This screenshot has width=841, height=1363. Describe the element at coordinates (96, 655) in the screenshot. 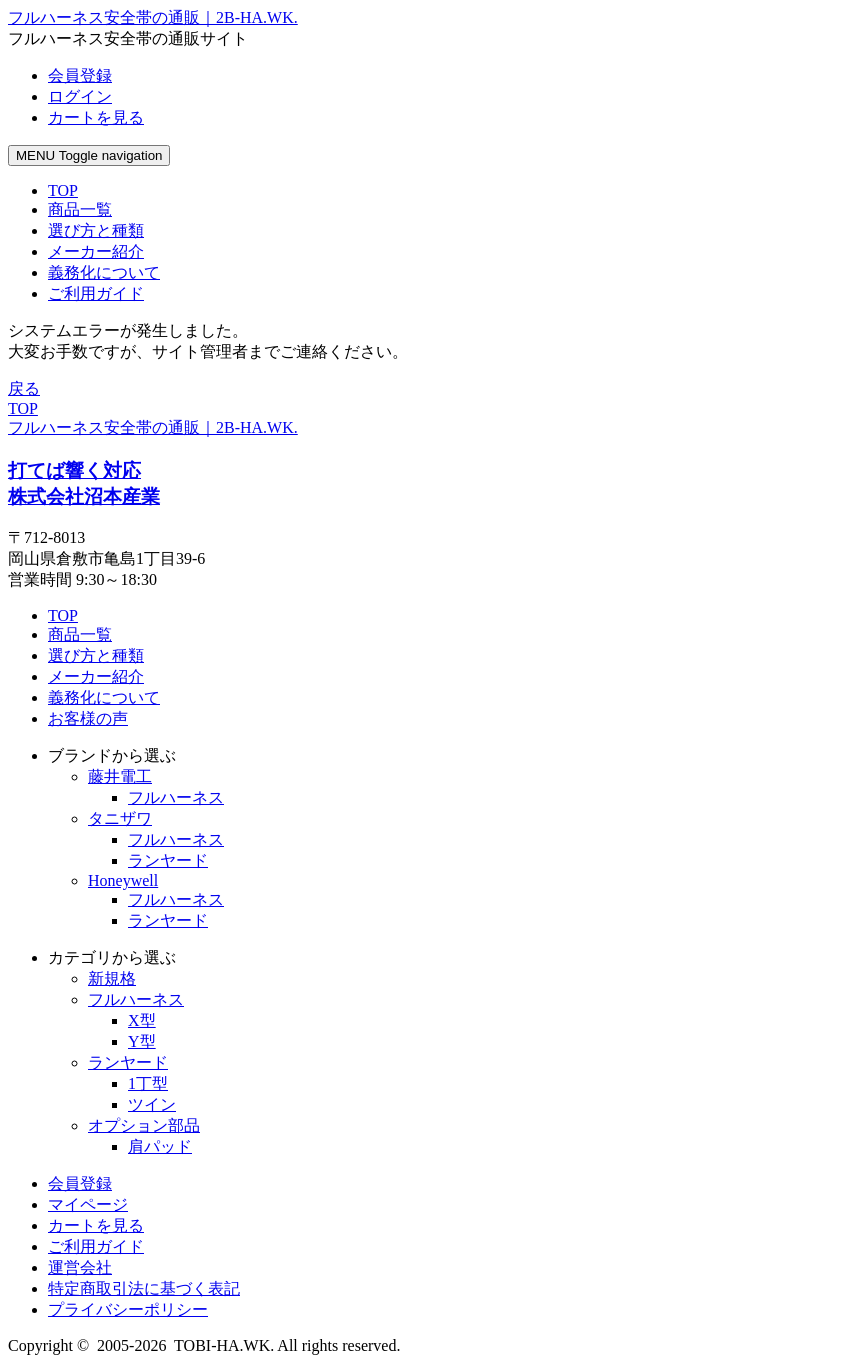

I see `選び方と種類` at that location.